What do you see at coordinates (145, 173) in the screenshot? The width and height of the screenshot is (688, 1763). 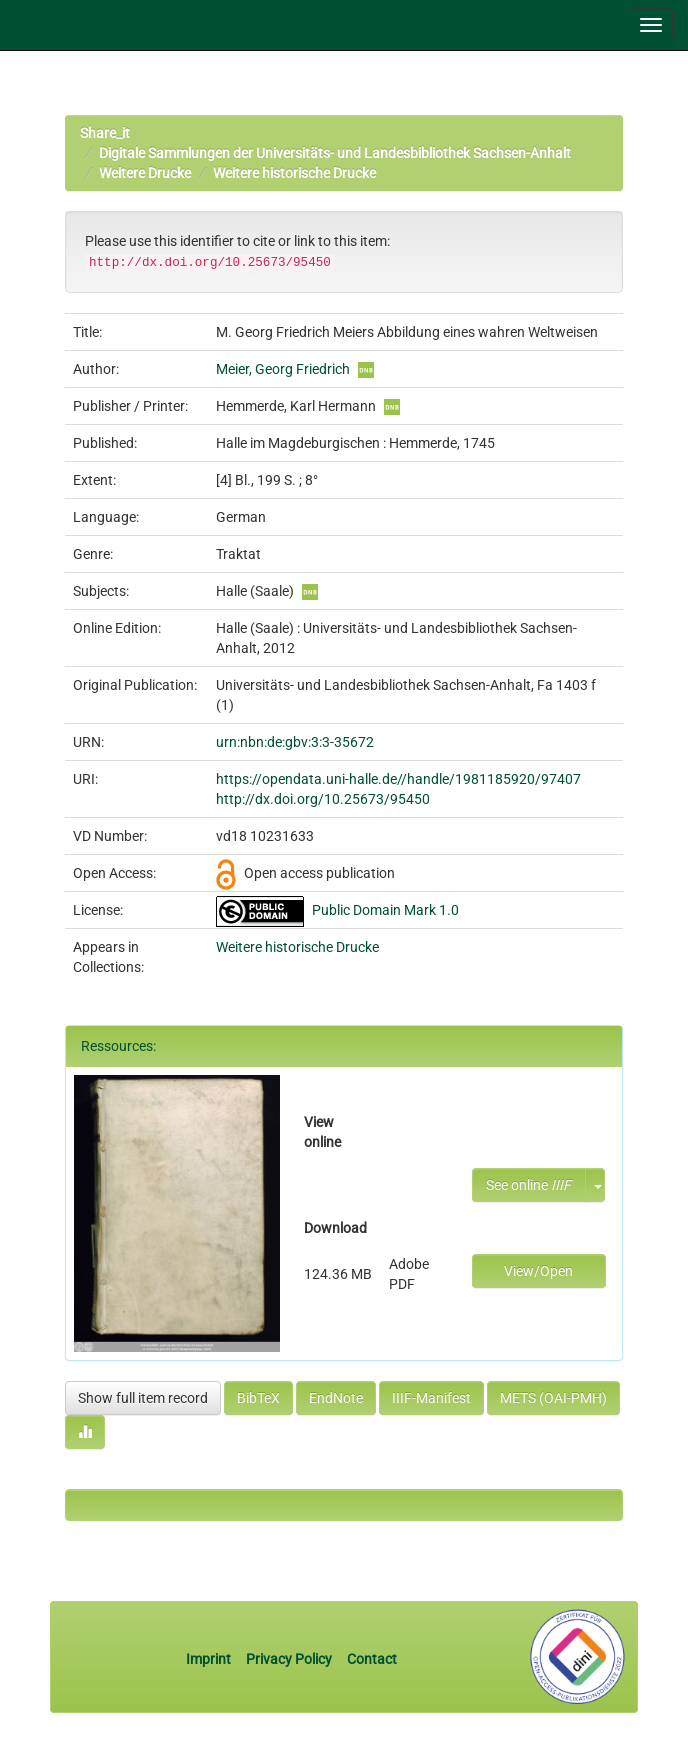 I see `Weitere Drucke` at bounding box center [145, 173].